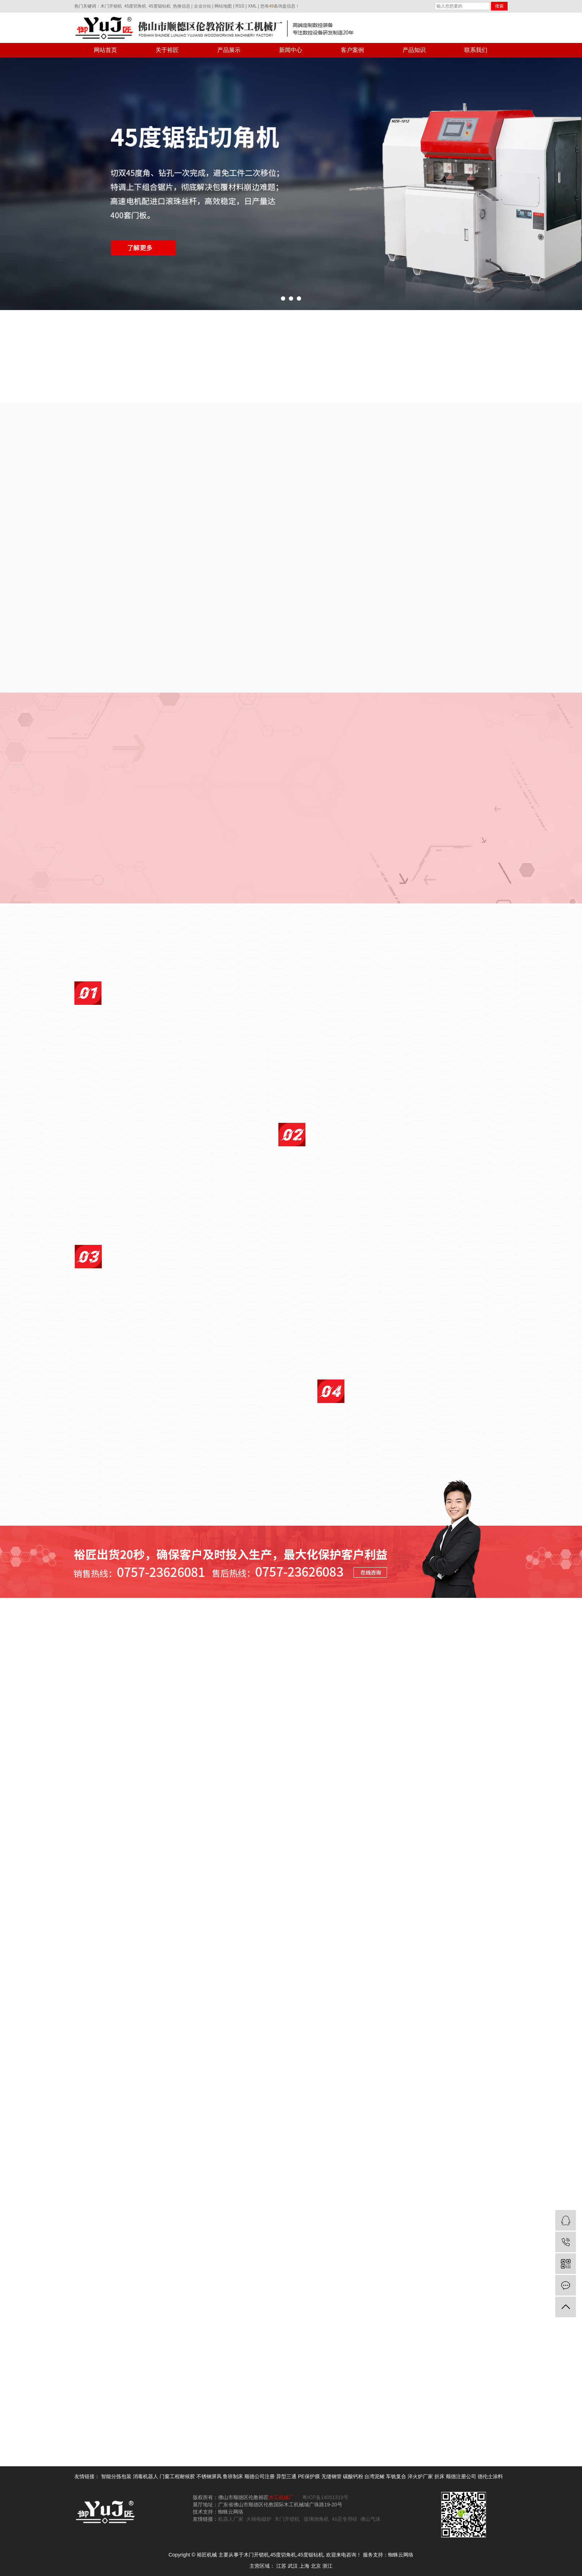  Describe the element at coordinates (290, 50) in the screenshot. I see `新闻中心` at that location.